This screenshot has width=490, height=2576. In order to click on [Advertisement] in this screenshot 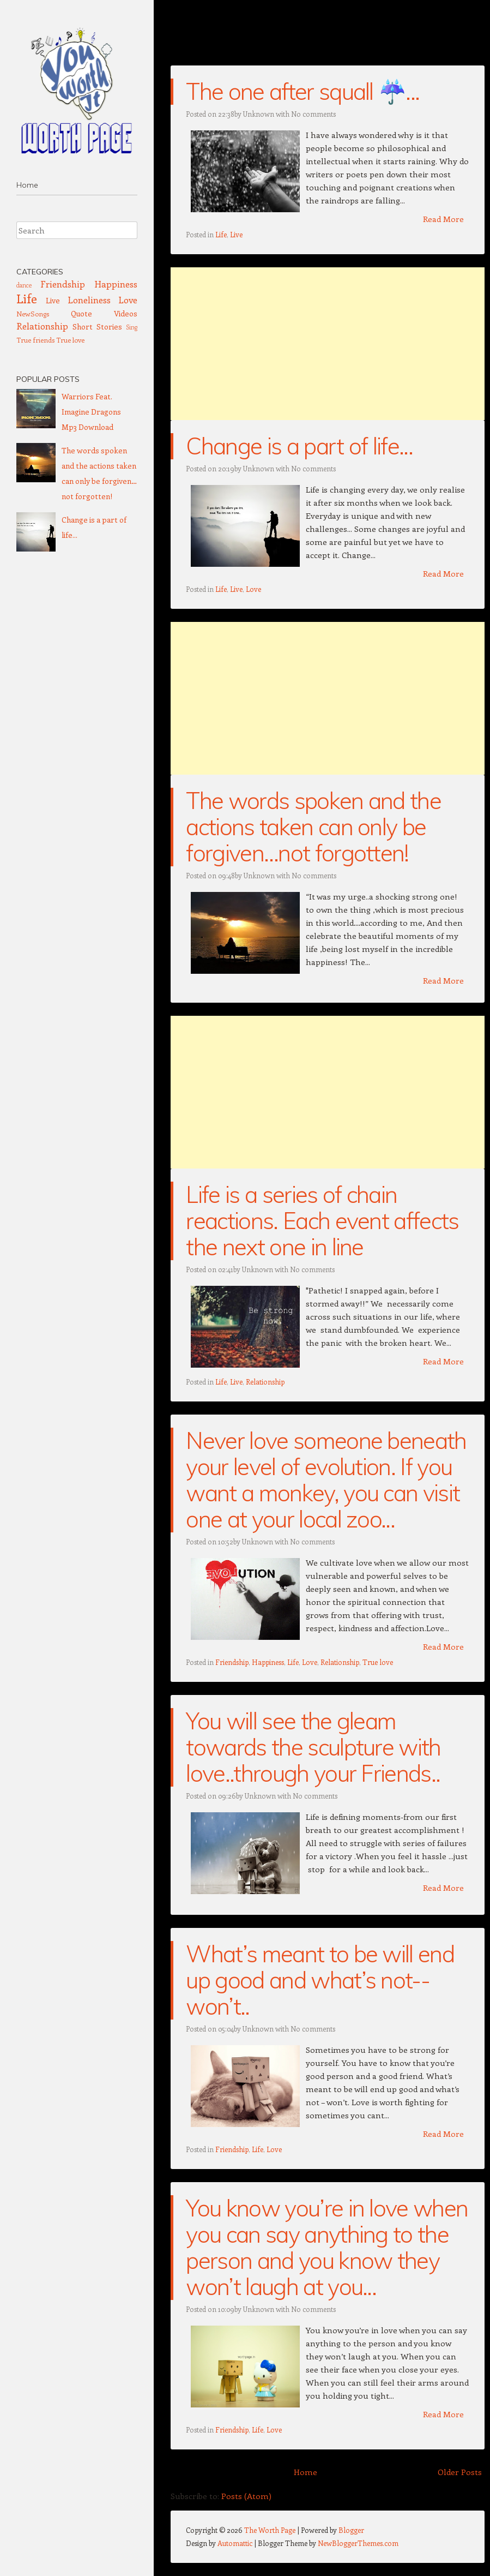, I will do `click(328, 343)`.